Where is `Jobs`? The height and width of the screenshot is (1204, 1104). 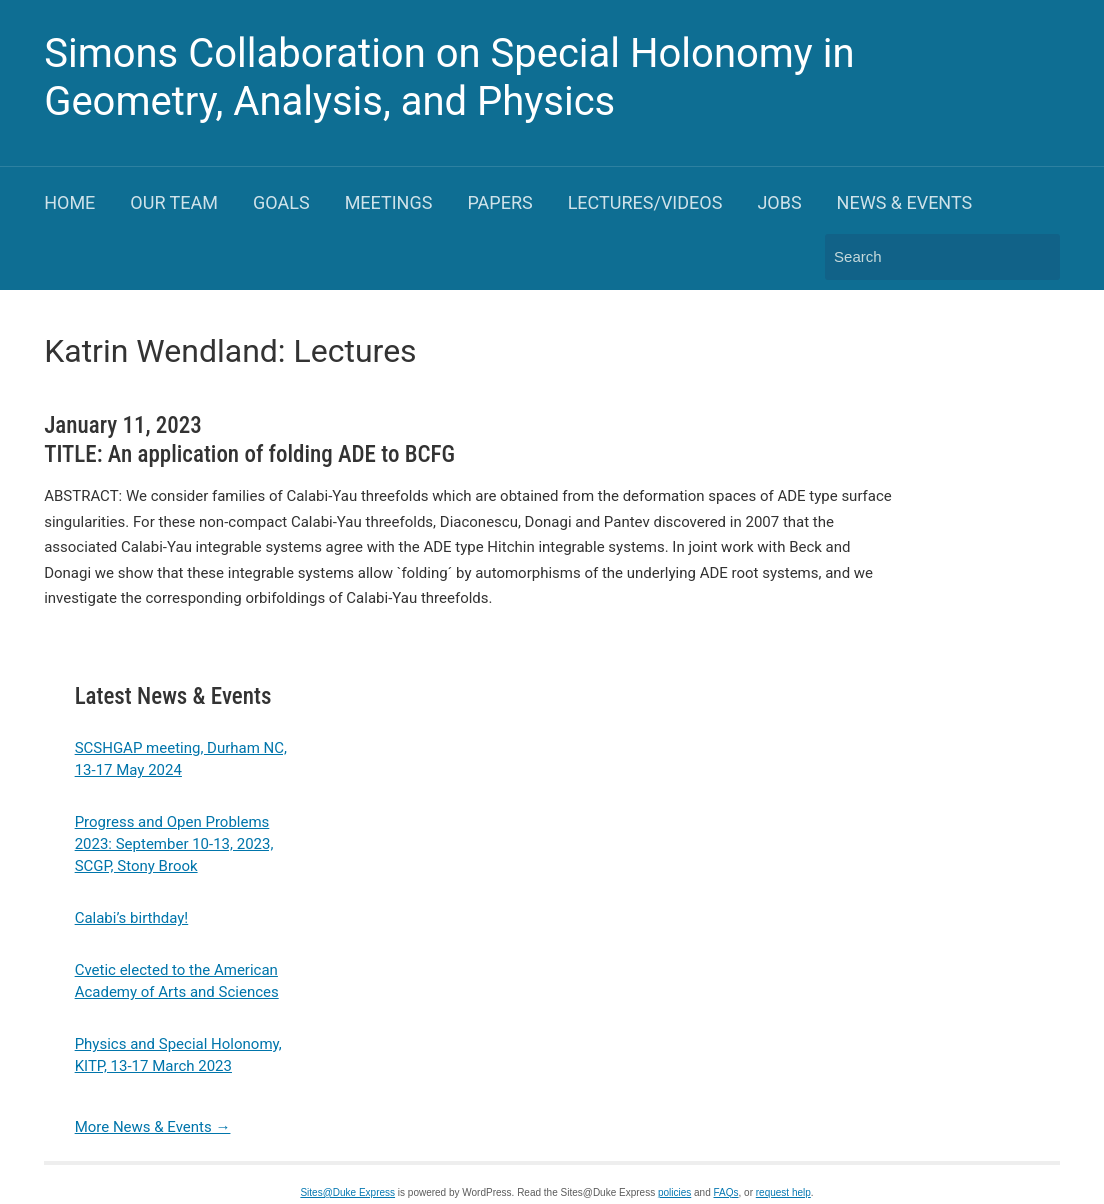
Jobs is located at coordinates (779, 202).